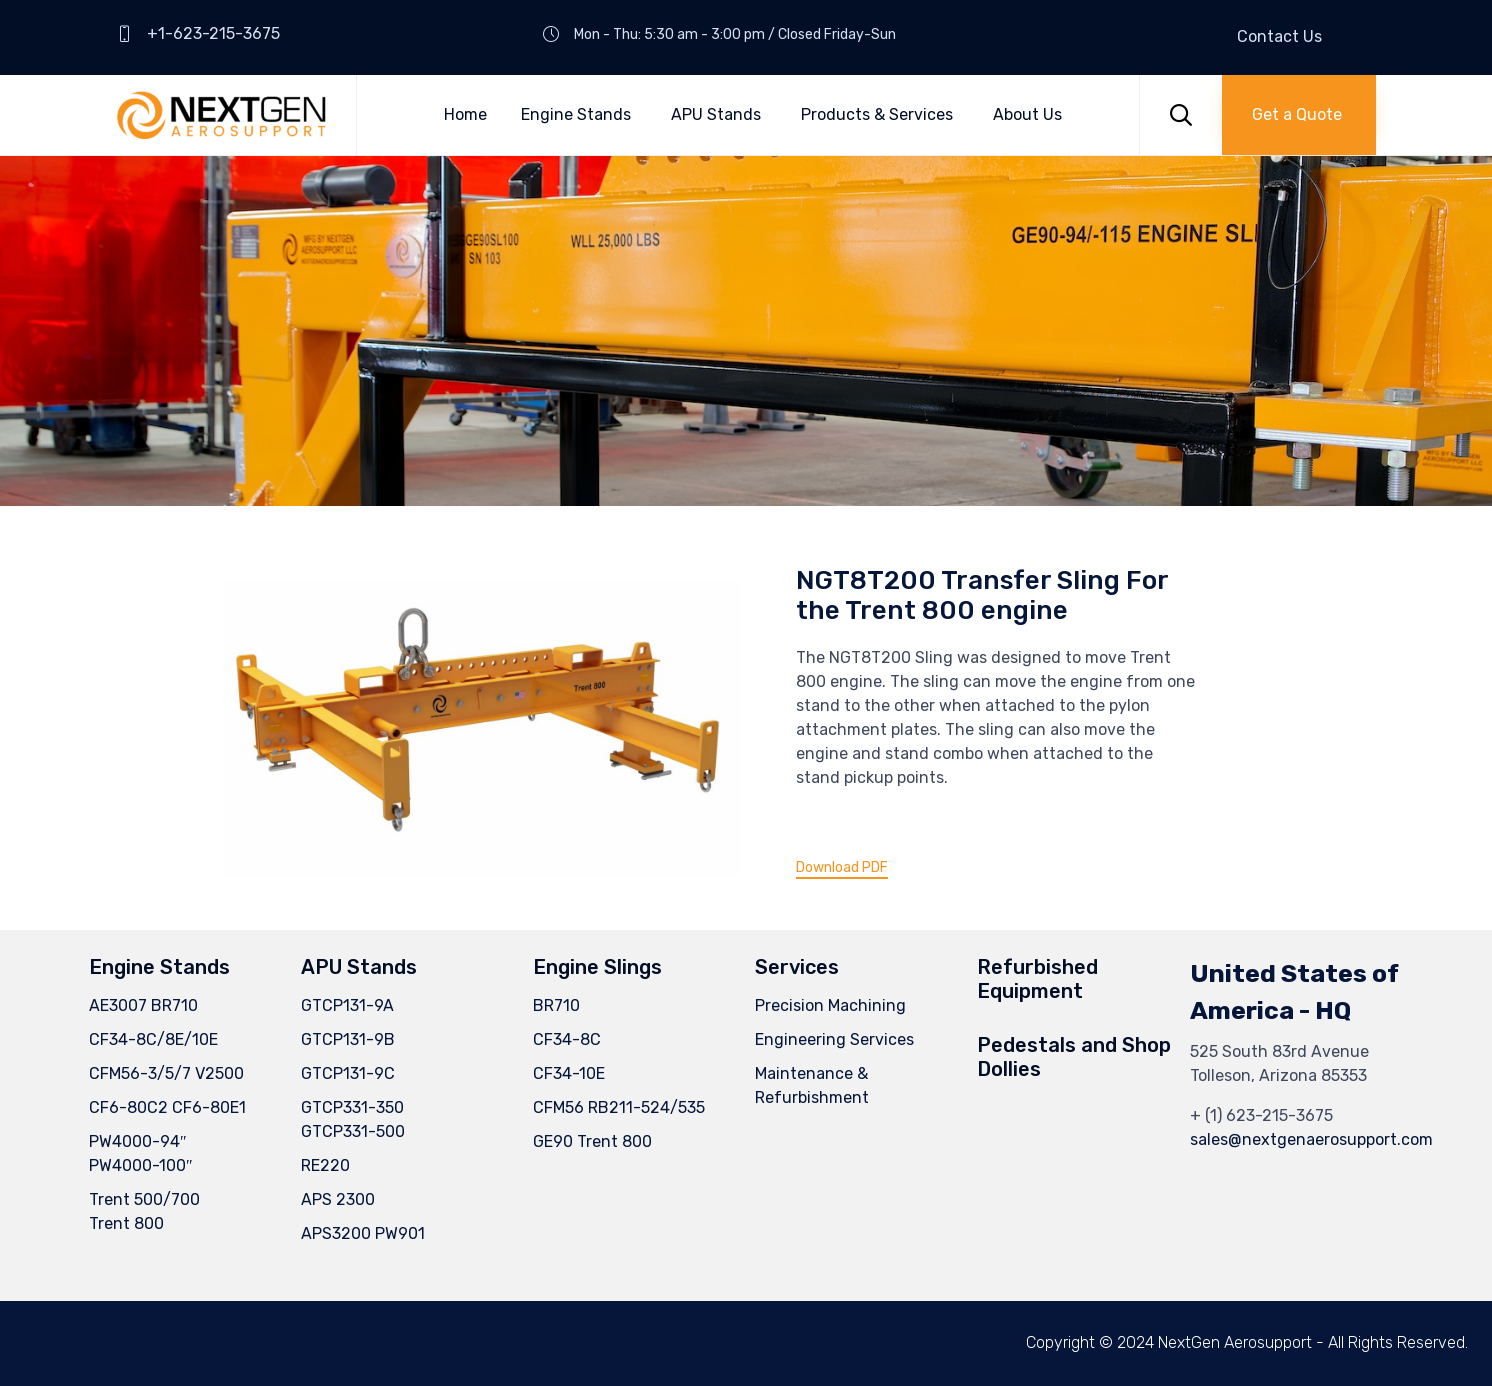  I want to click on CF6-80C2 CF6-80E1, so click(167, 1107).